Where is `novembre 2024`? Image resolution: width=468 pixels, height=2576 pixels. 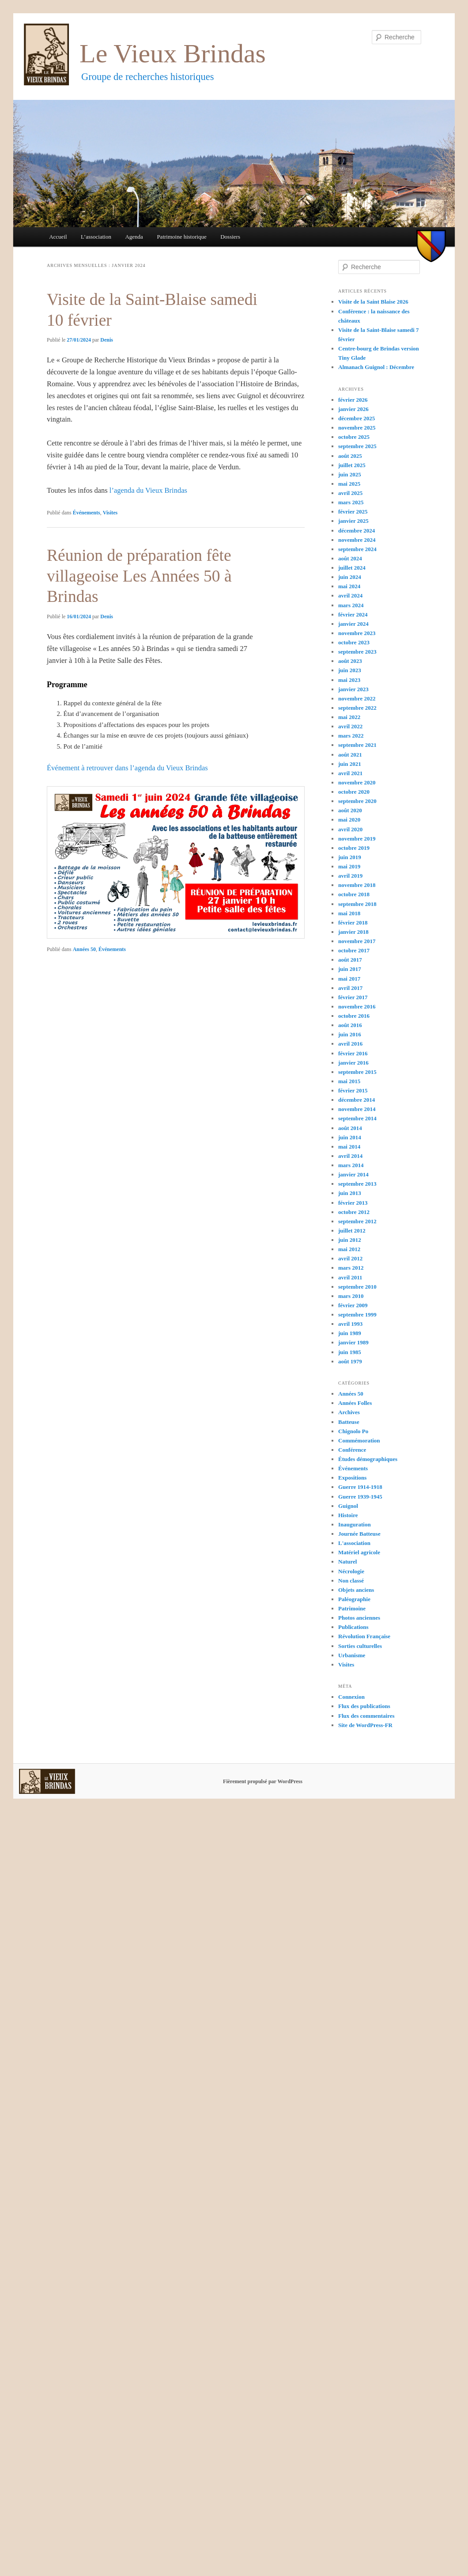
novembre 2024 is located at coordinates (357, 540).